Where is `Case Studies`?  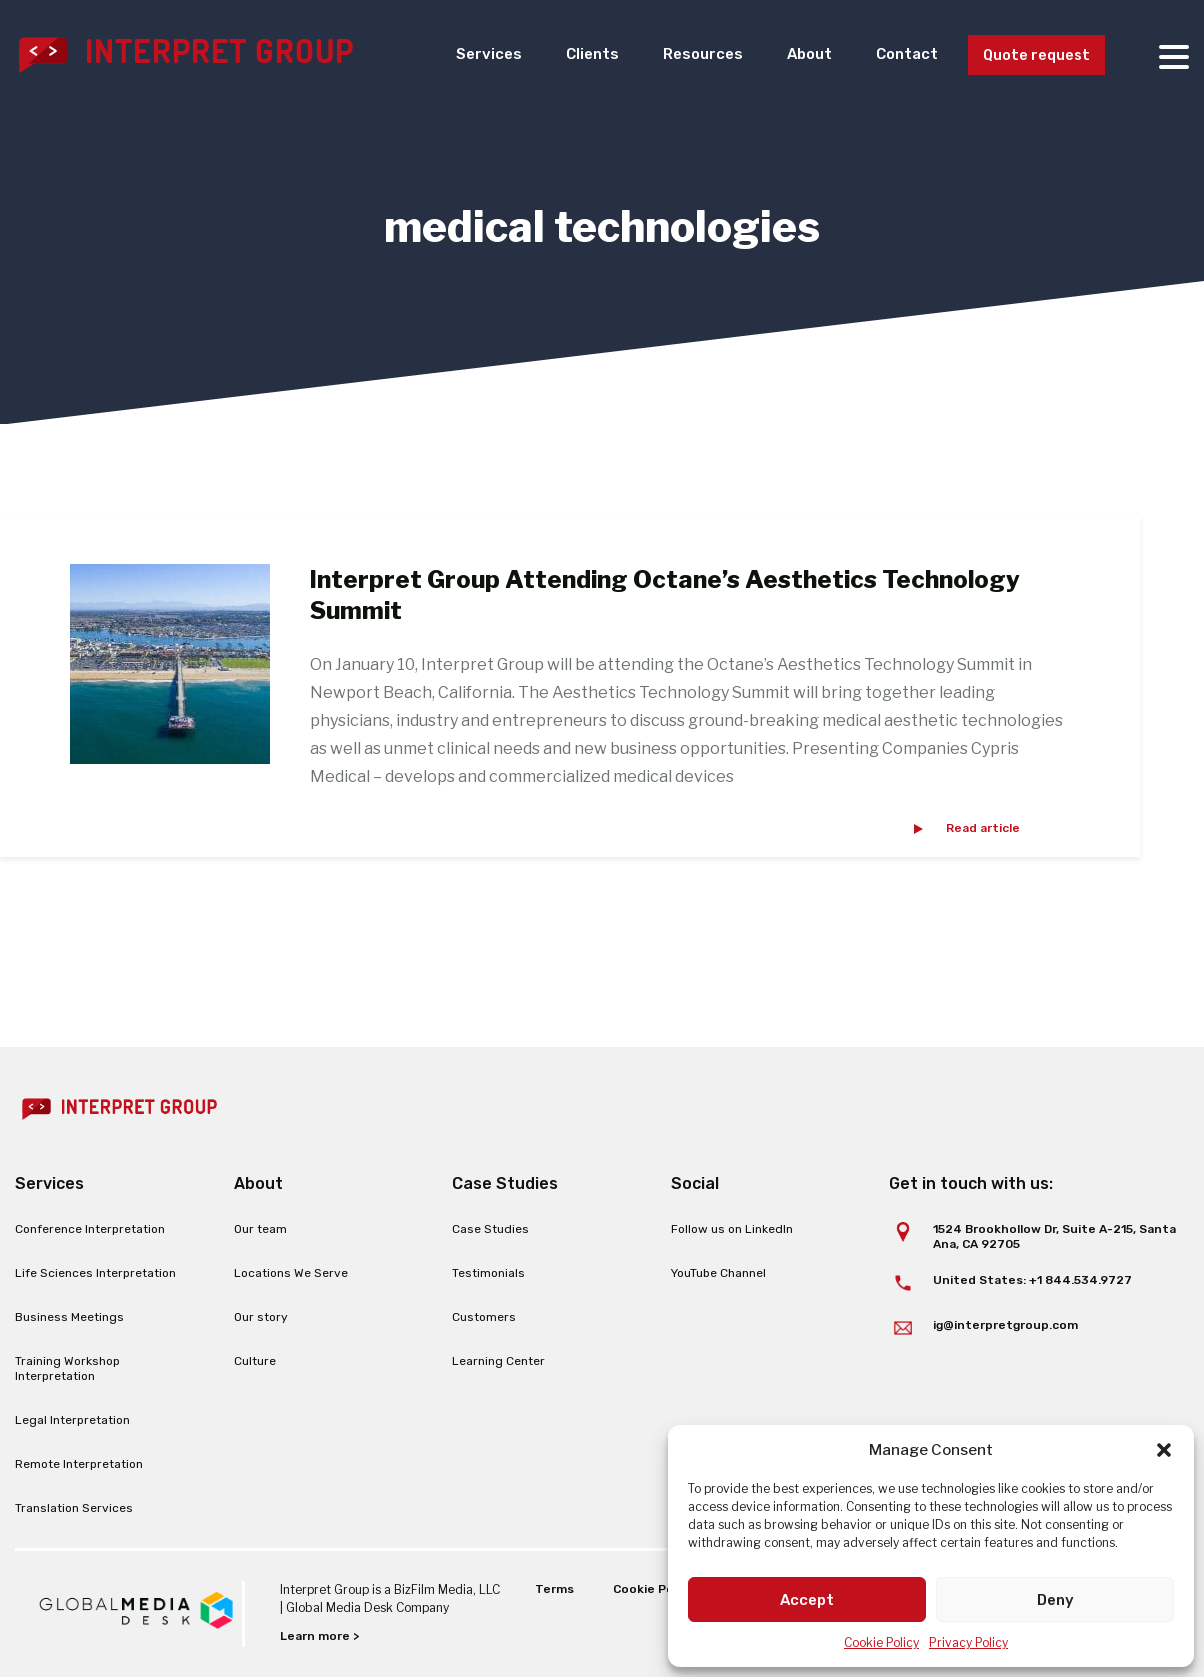
Case Studies is located at coordinates (490, 1229).